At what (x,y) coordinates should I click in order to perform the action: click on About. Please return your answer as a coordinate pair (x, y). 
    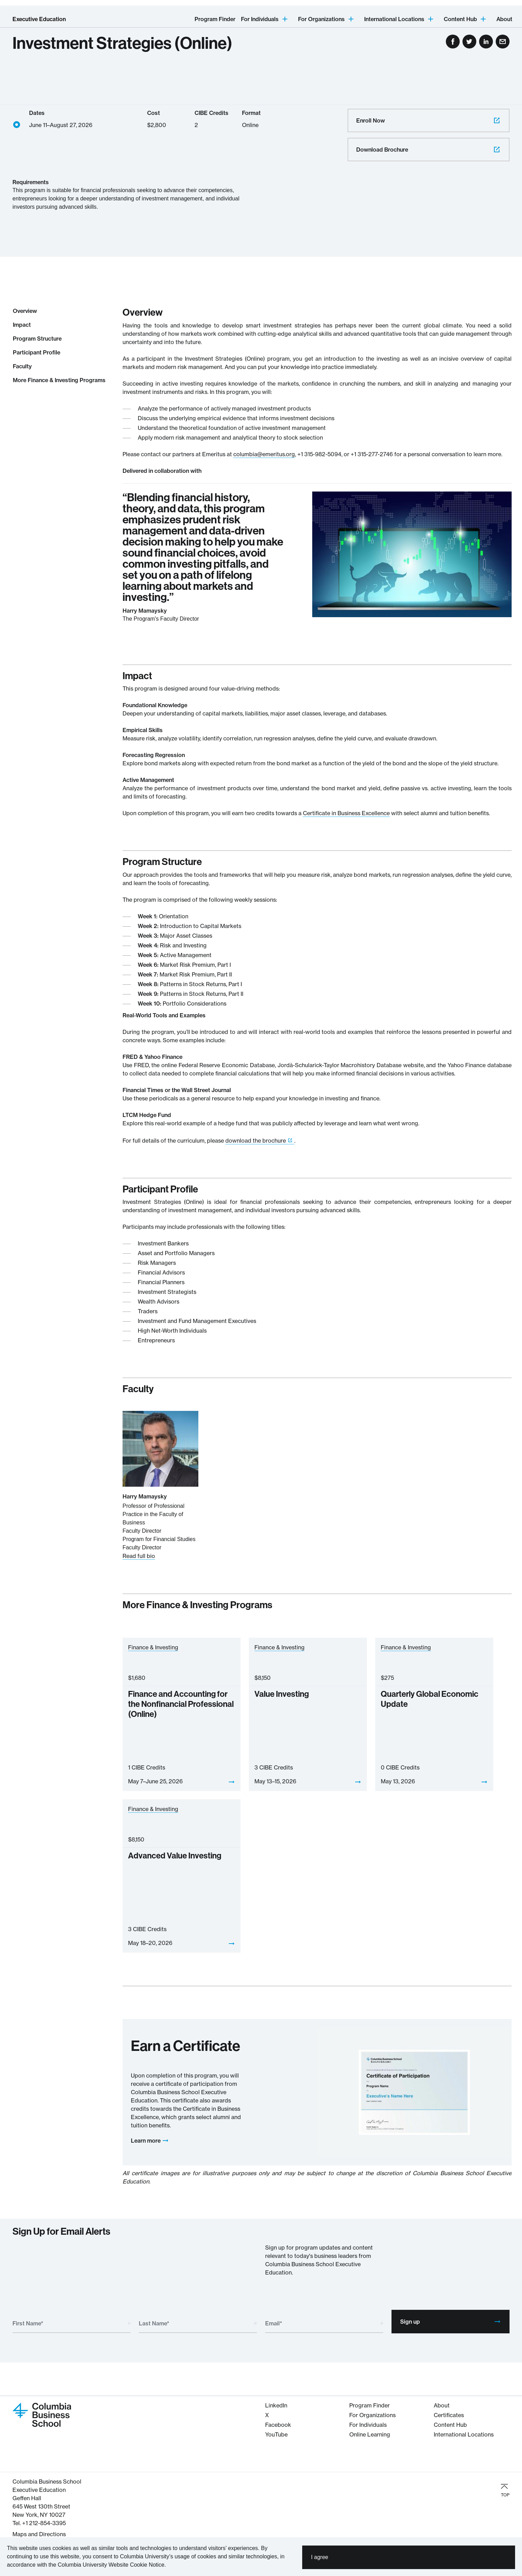
    Looking at the image, I should click on (504, 19).